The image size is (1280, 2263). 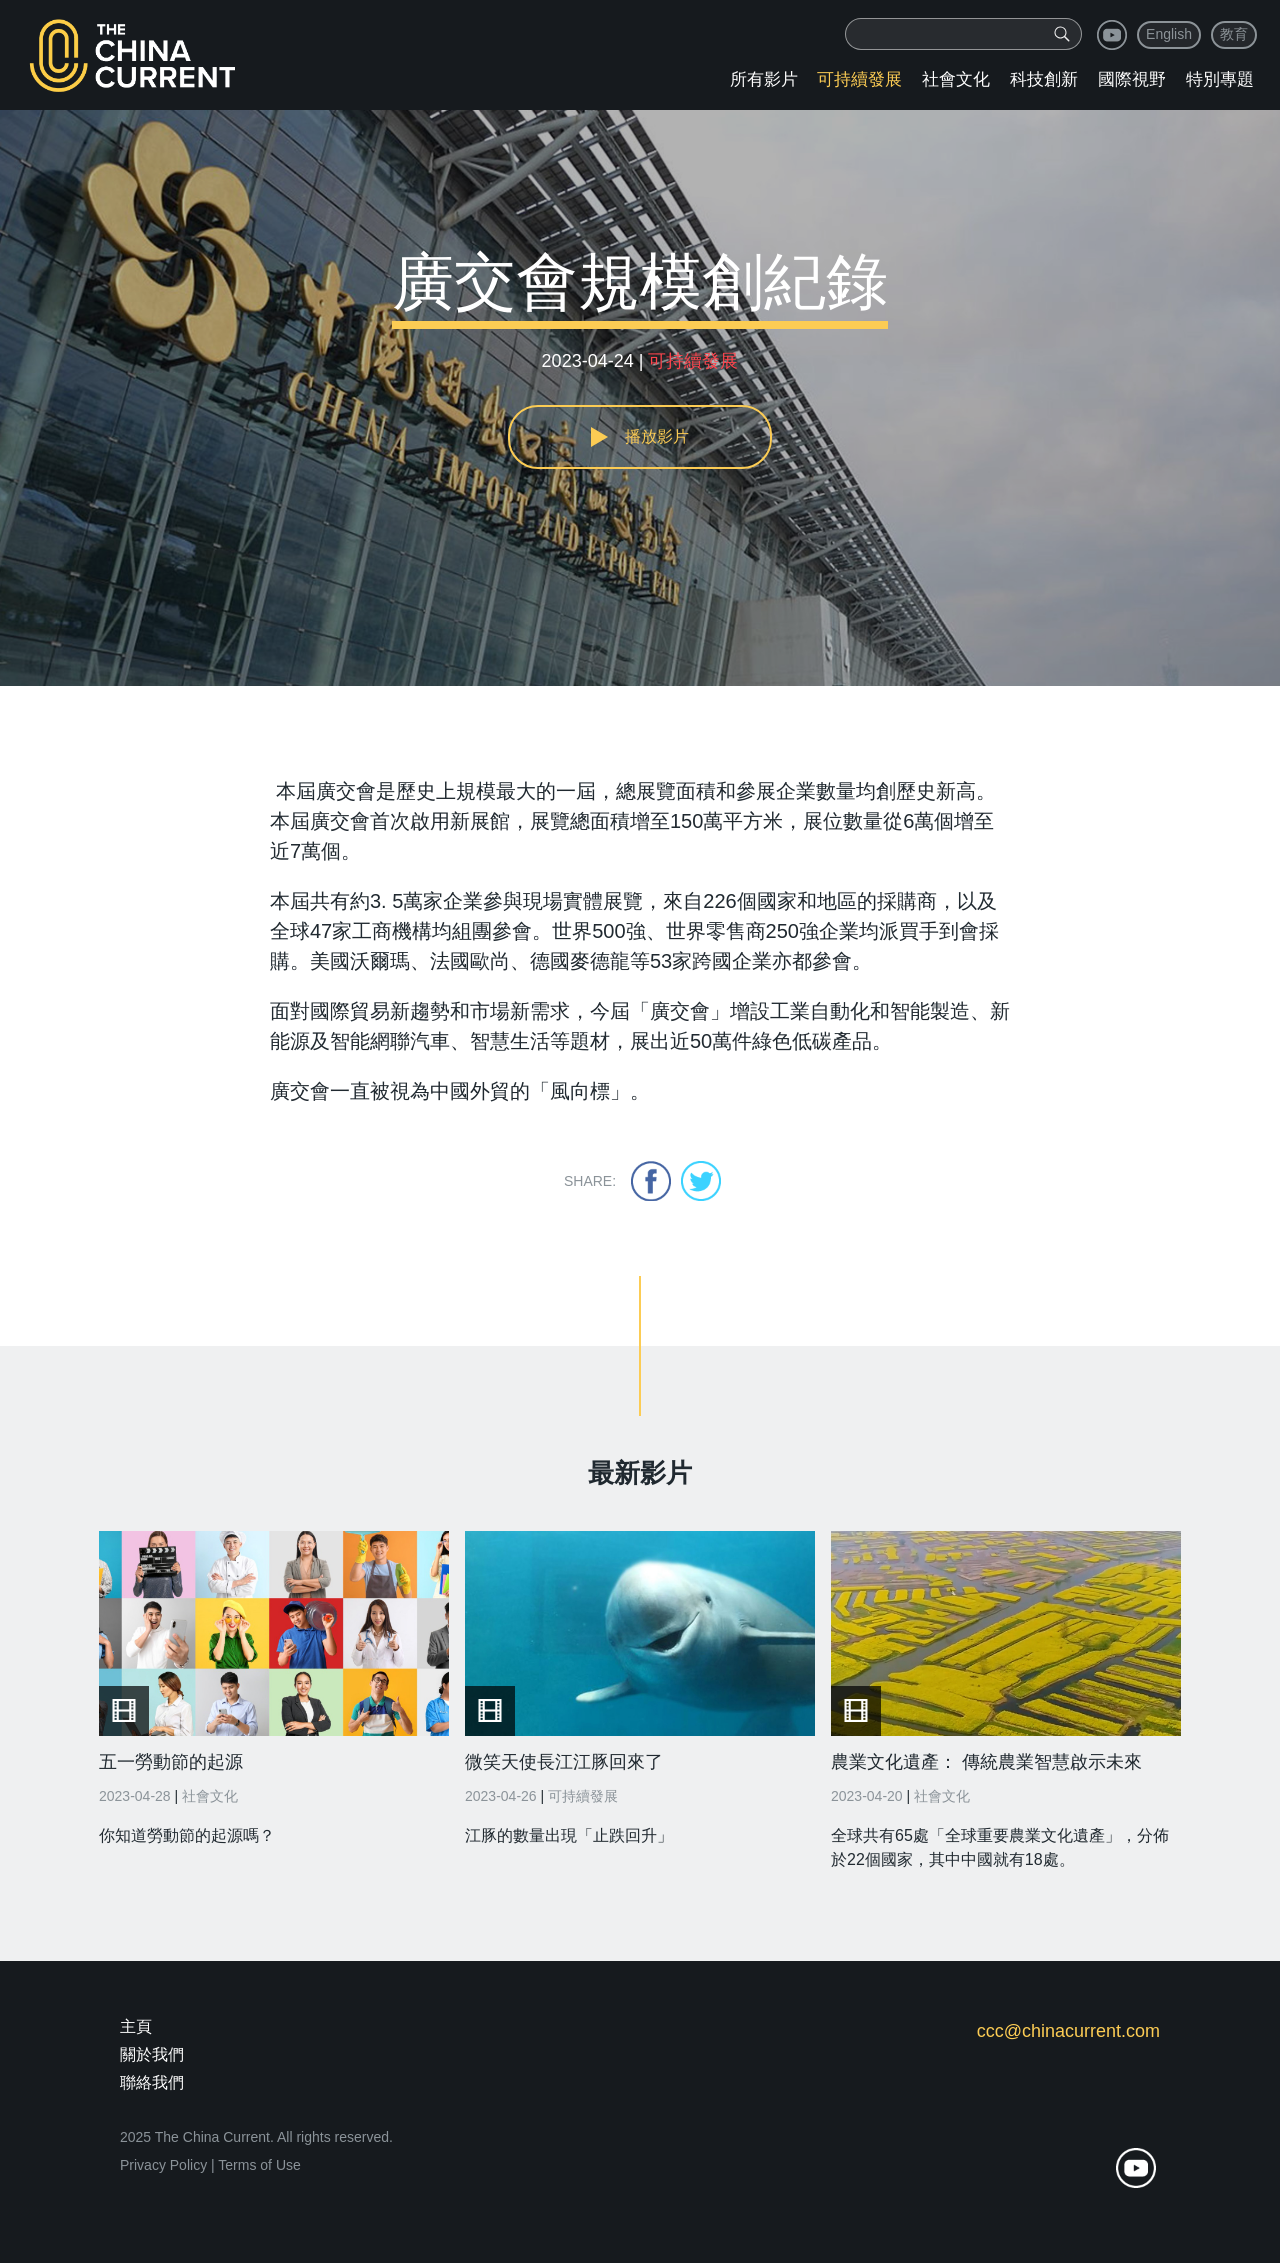 What do you see at coordinates (859, 79) in the screenshot?
I see `可持續發展` at bounding box center [859, 79].